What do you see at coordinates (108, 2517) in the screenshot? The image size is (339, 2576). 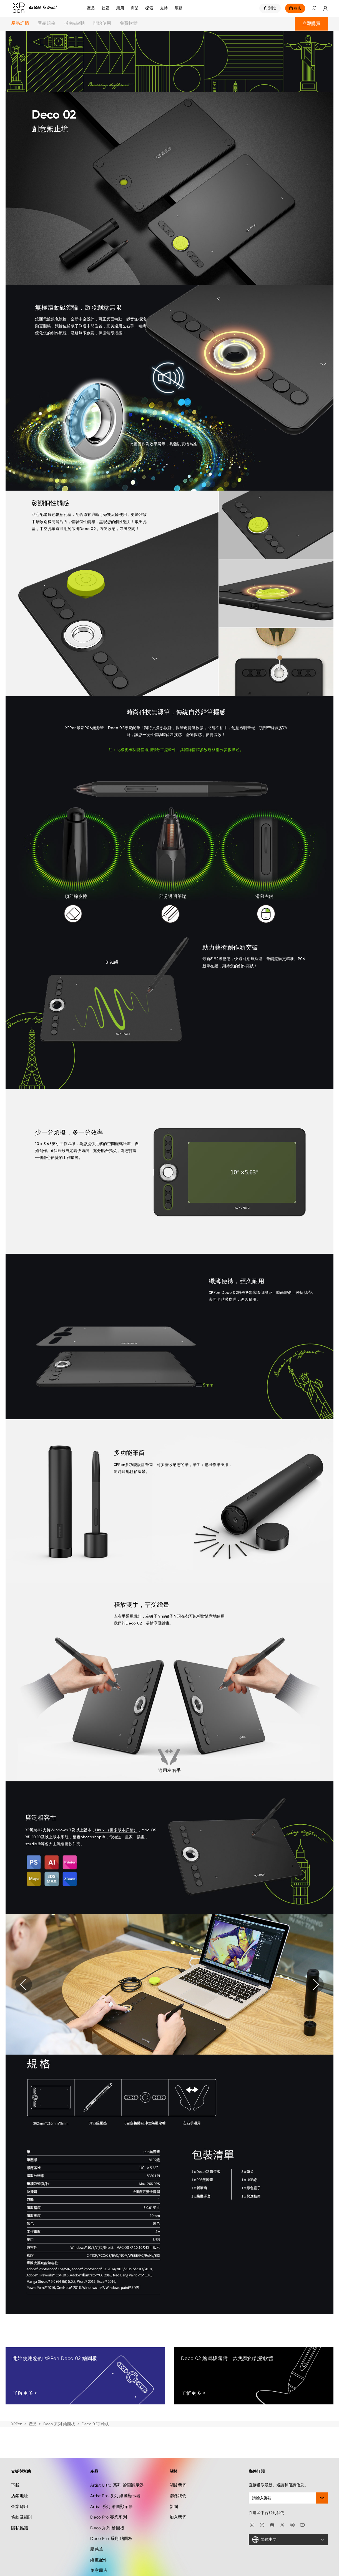 I see `Deco Pro 專業系列` at bounding box center [108, 2517].